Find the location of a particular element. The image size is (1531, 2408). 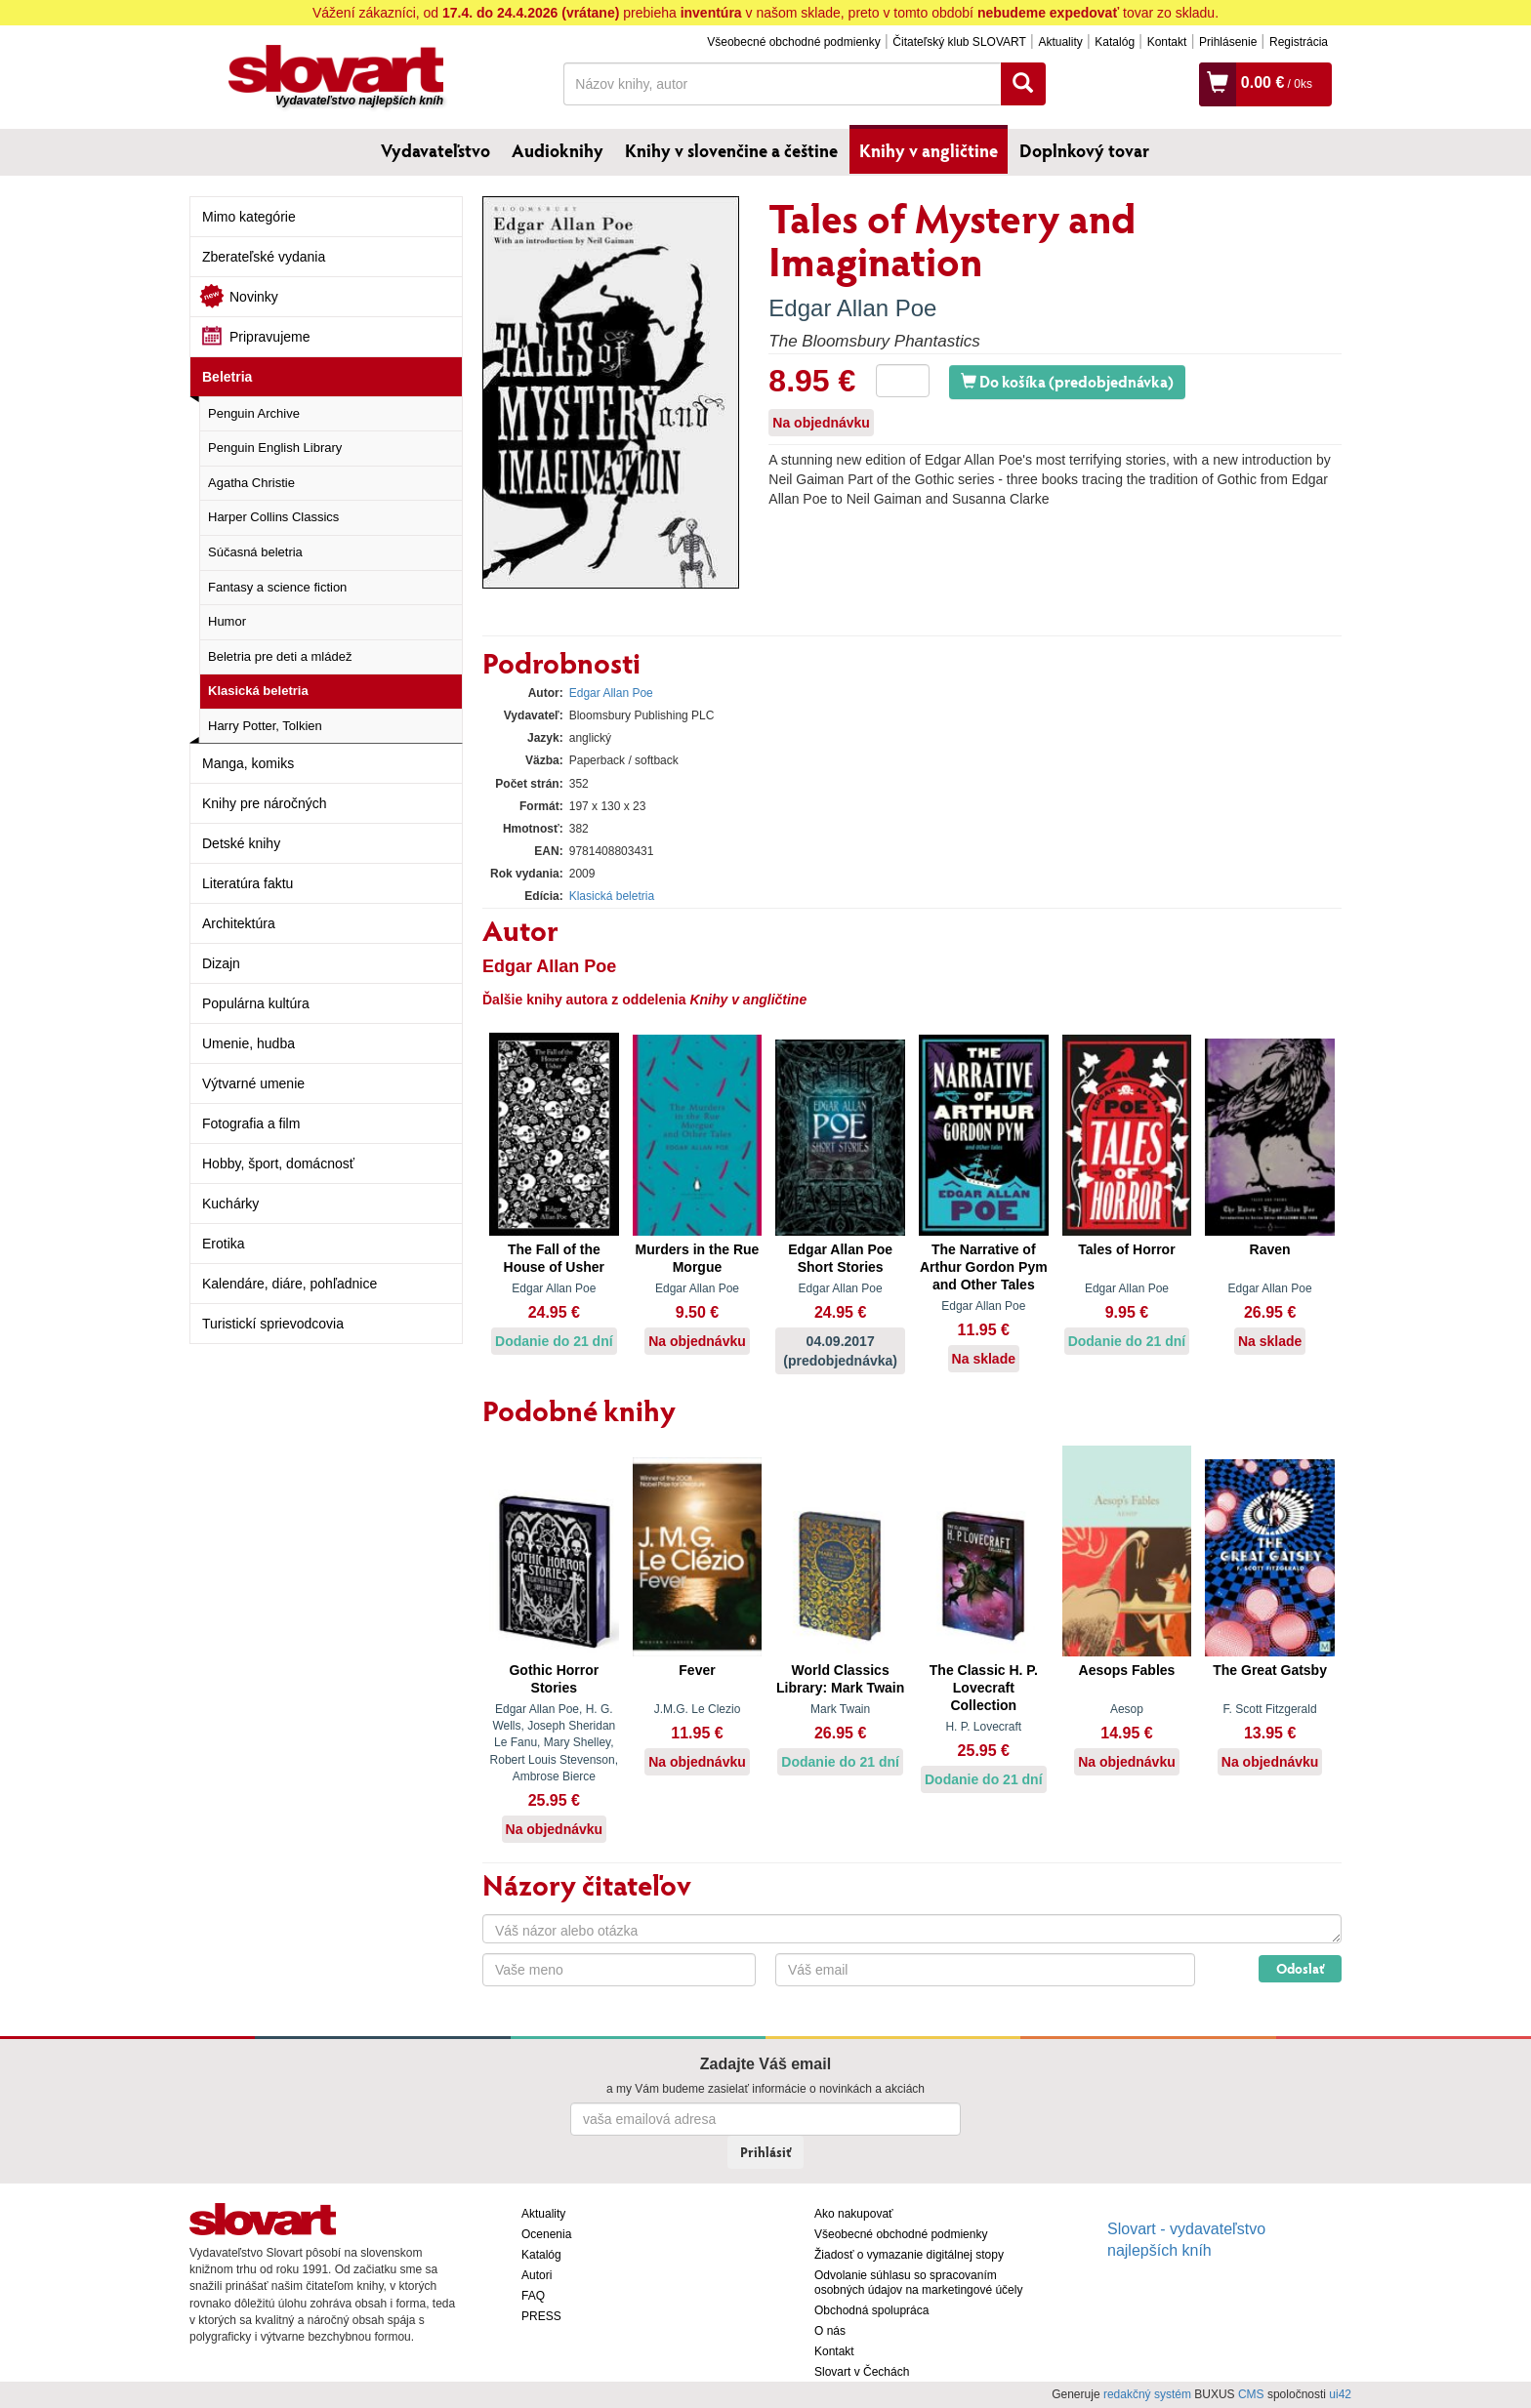

Turistickí sprievodcovia is located at coordinates (273, 1323).